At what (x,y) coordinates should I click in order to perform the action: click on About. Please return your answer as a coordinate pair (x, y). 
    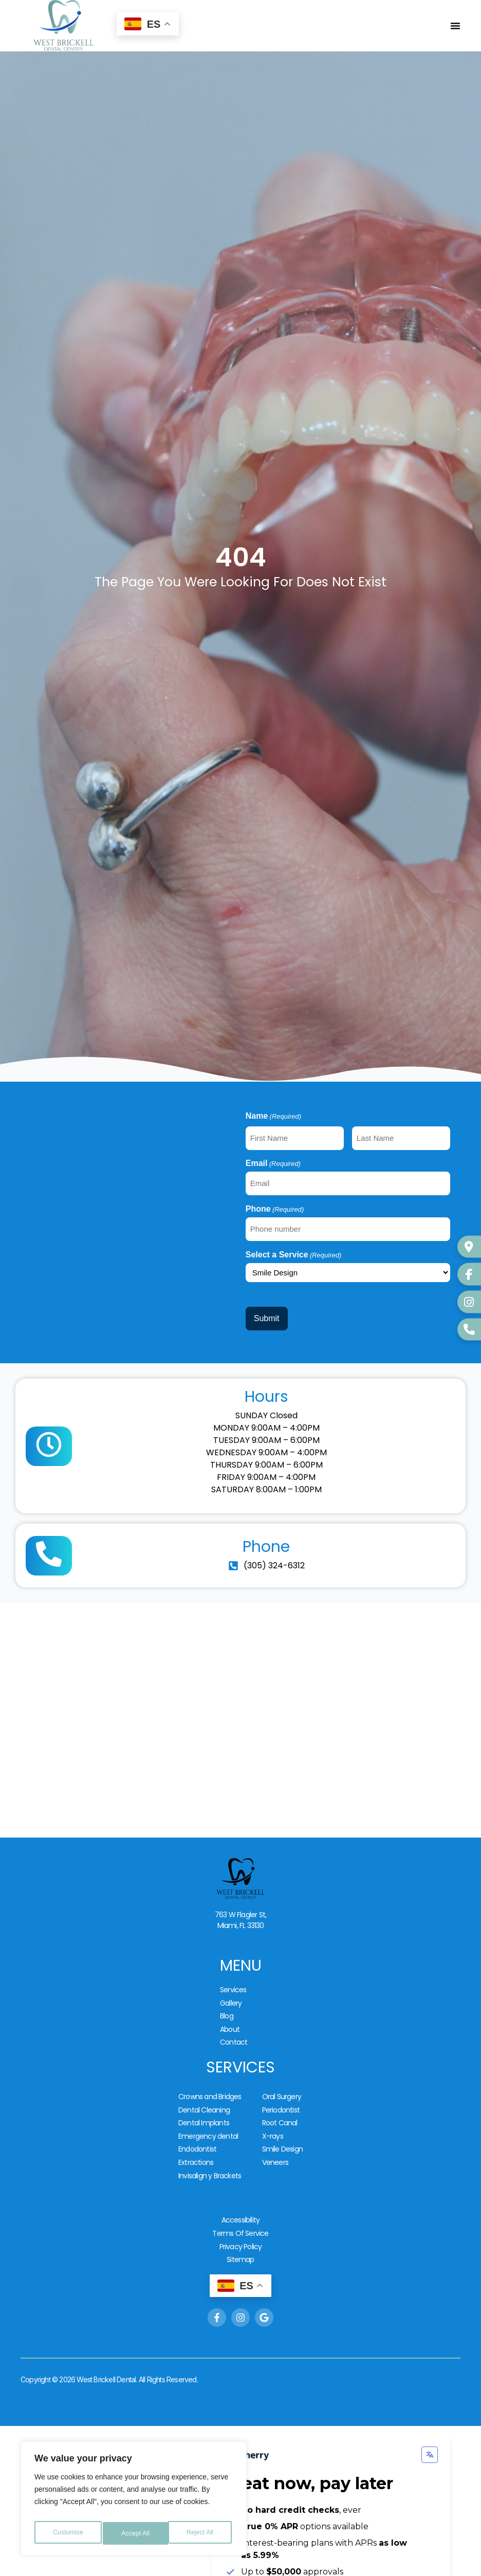
    Looking at the image, I should click on (229, 2009).